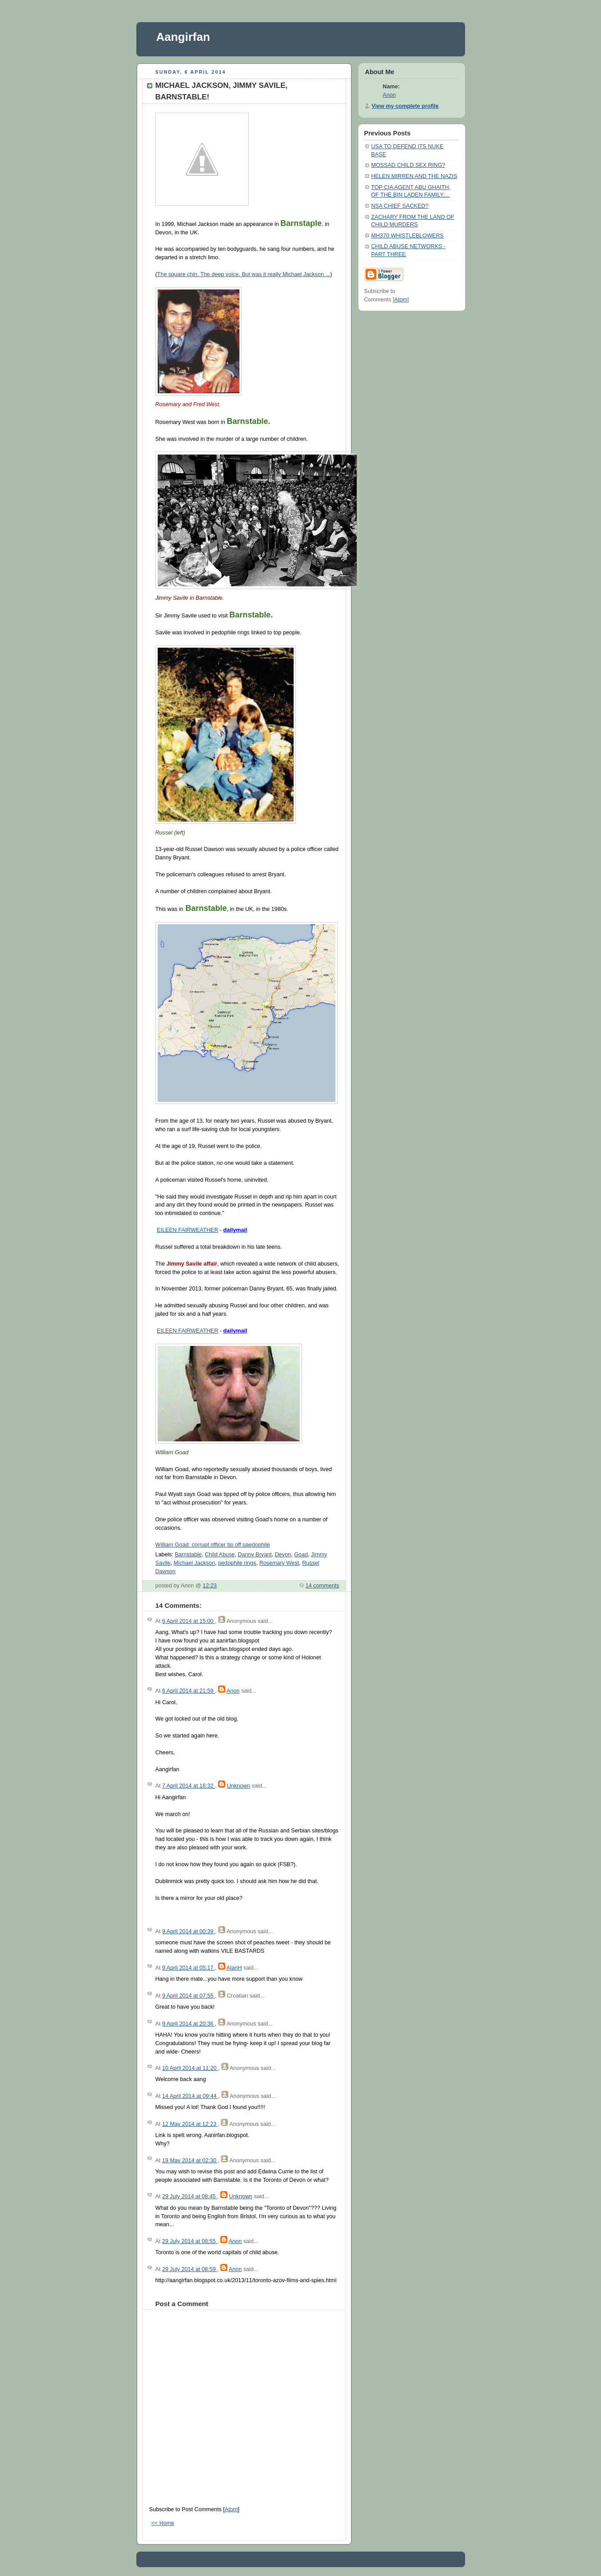  What do you see at coordinates (188, 1691) in the screenshot?
I see `6 April 2014 at 21:59` at bounding box center [188, 1691].